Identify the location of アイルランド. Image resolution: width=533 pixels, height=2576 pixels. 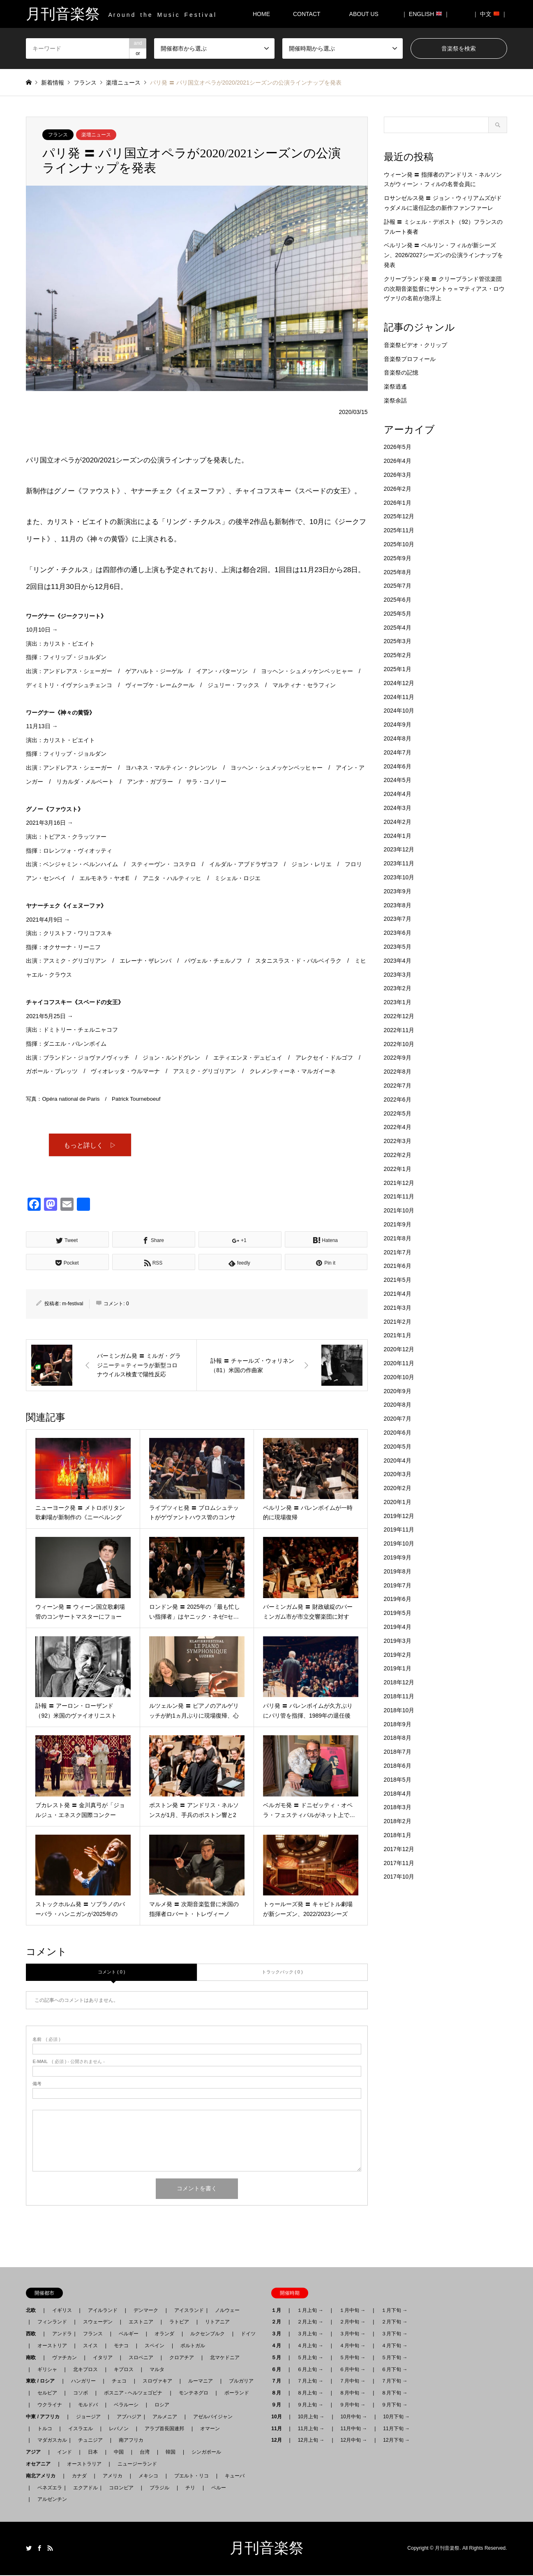
(102, 2311).